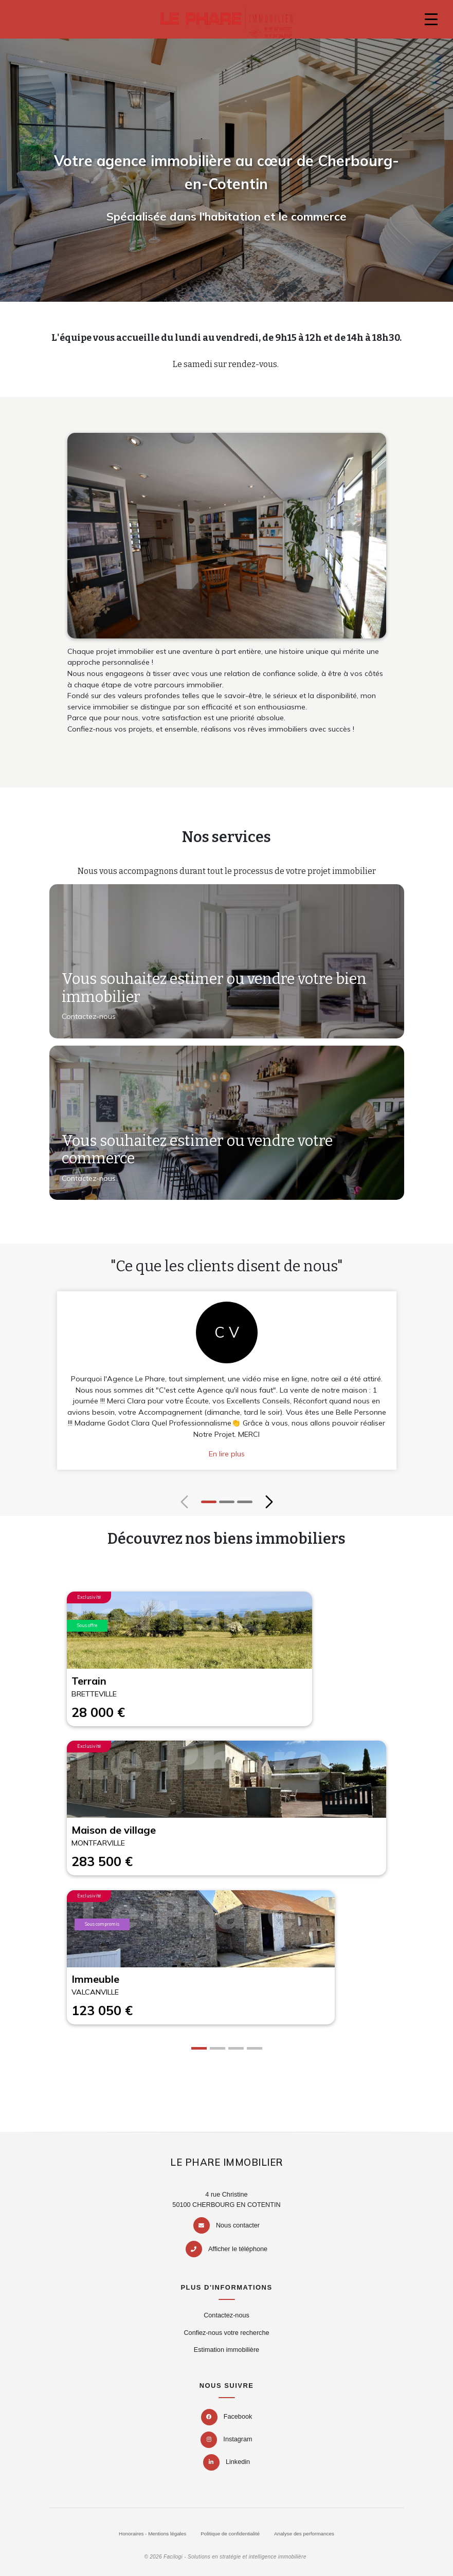 The width and height of the screenshot is (453, 2576). Describe the element at coordinates (214, 988) in the screenshot. I see `Vous souhaitez estimer ou vendre votre bien immobilier` at that location.